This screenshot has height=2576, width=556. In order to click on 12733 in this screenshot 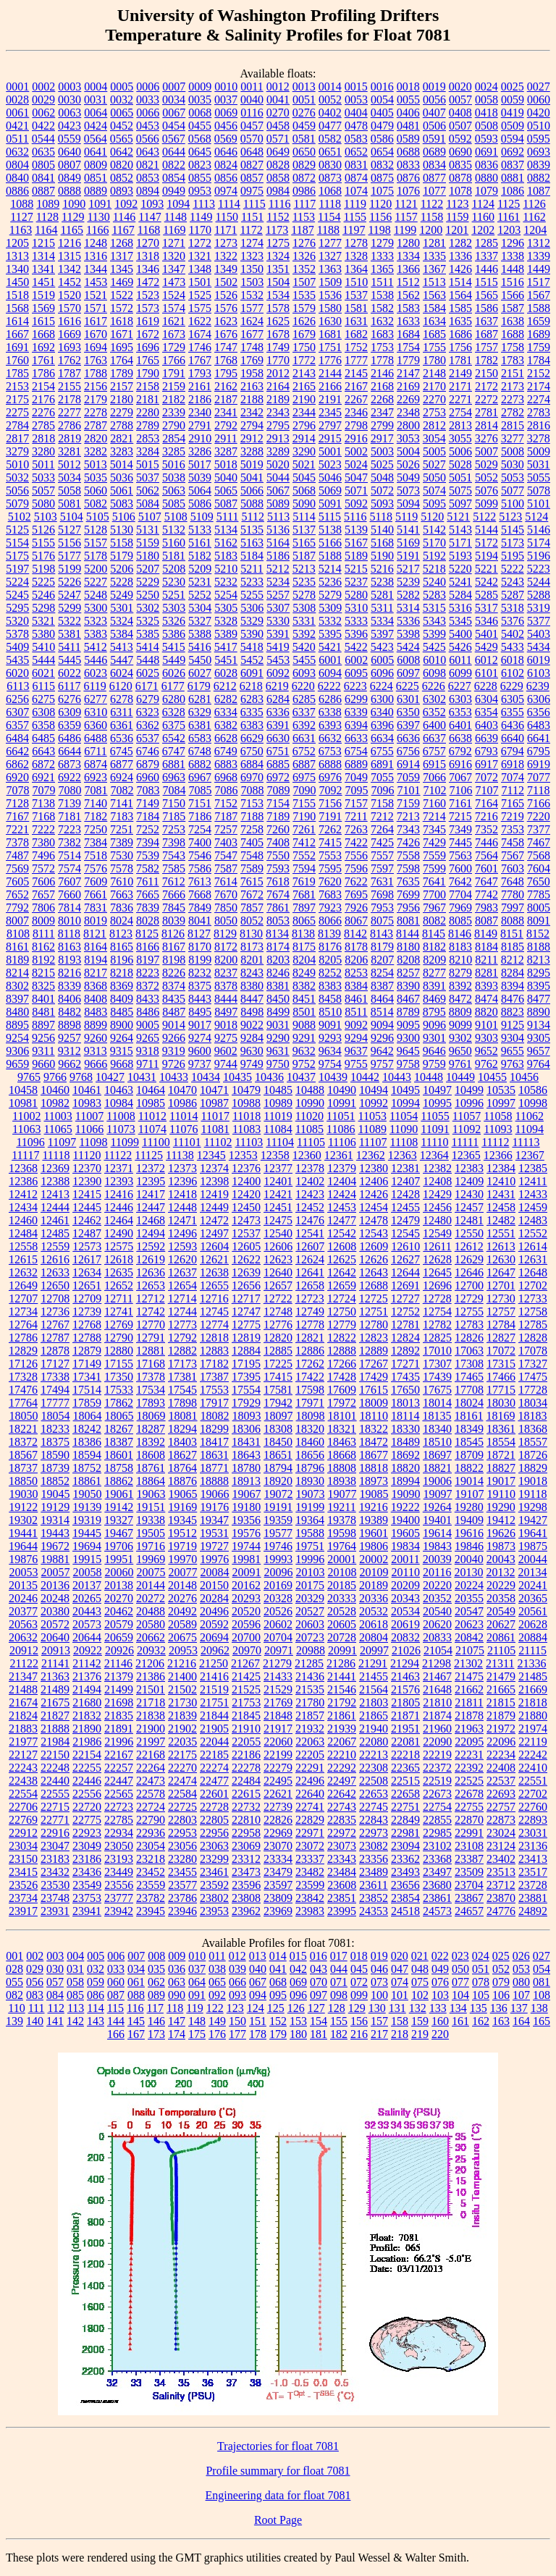, I will do `click(532, 1298)`.